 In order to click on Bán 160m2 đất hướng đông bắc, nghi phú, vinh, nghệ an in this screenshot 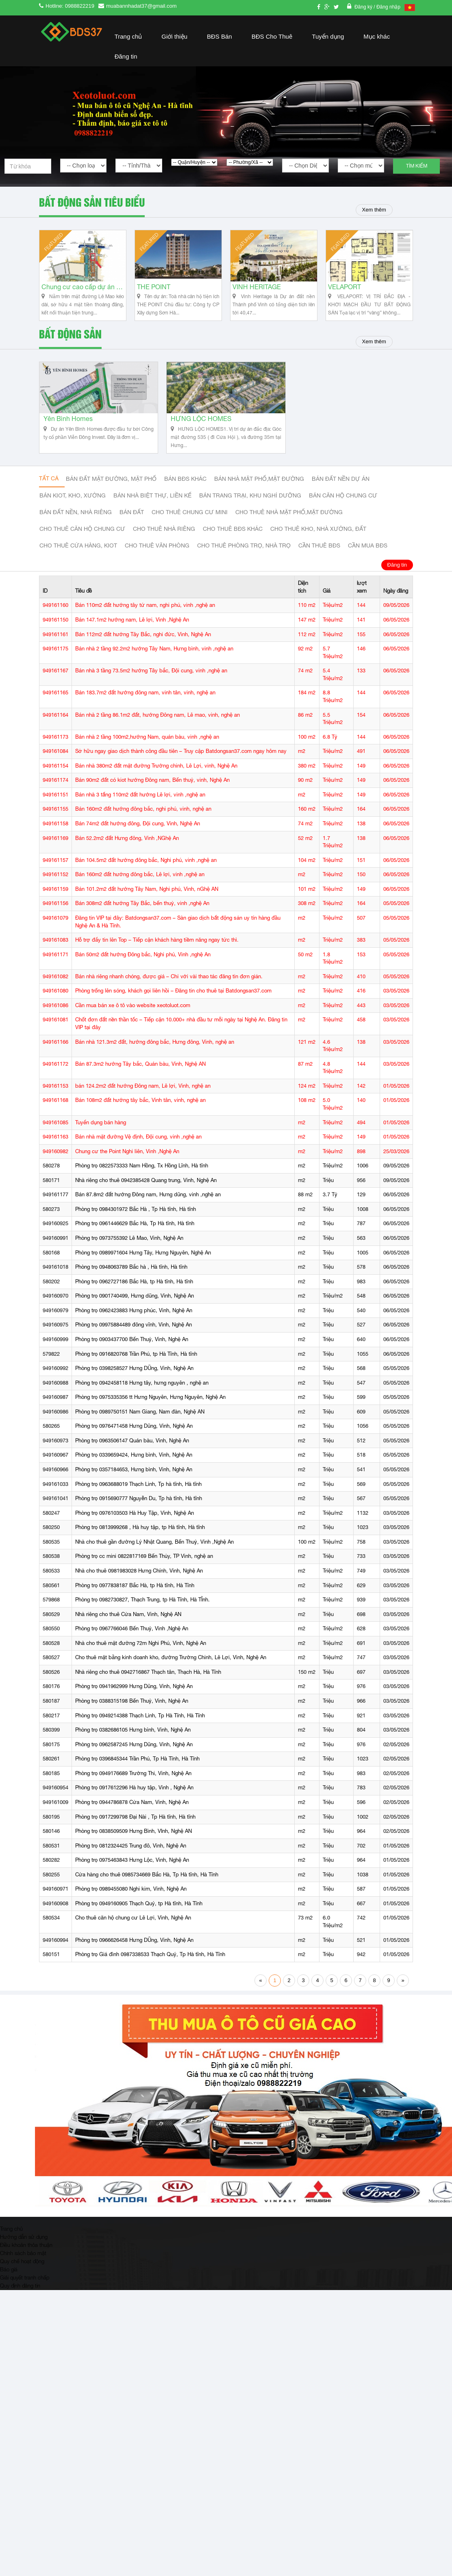, I will do `click(143, 827)`.